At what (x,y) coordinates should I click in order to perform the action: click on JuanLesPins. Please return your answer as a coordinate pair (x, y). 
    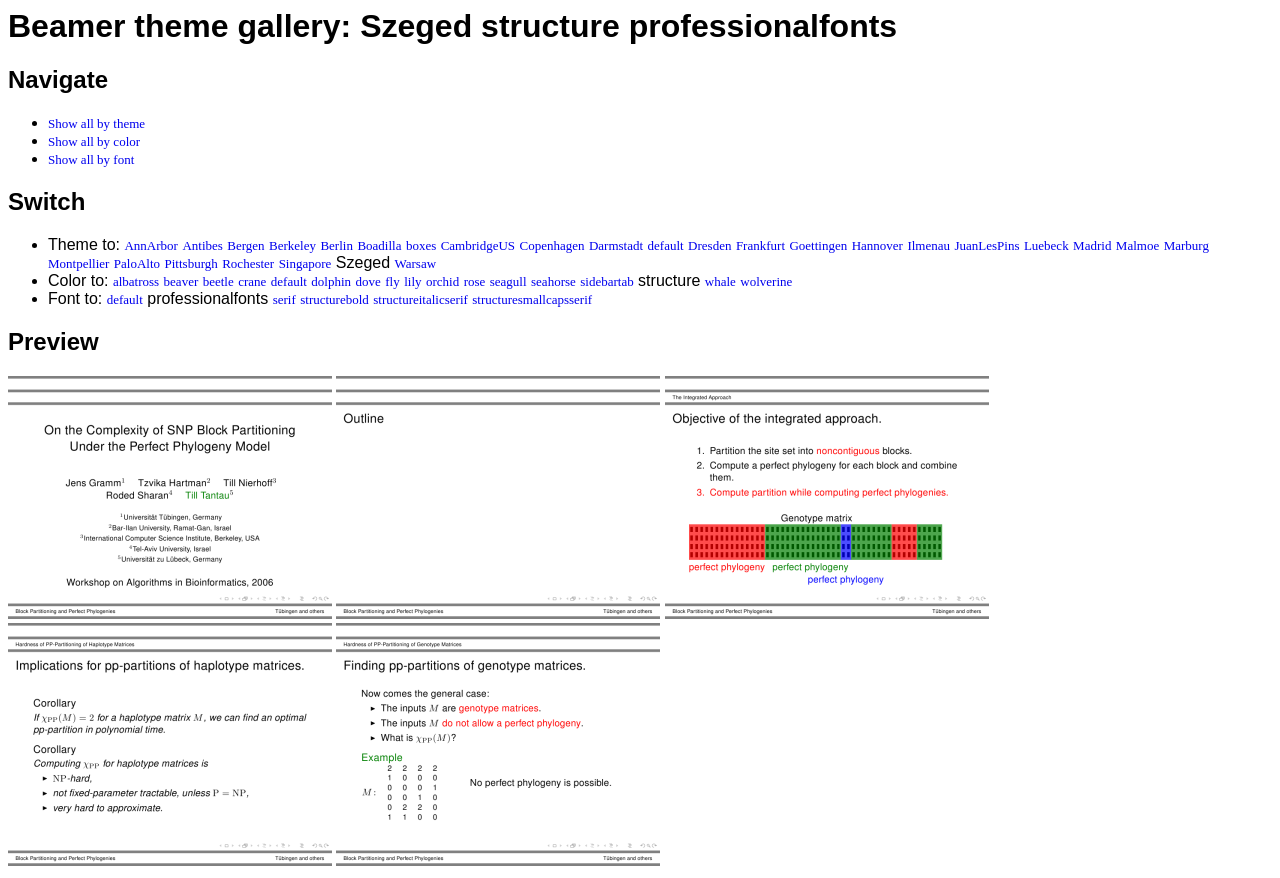
    Looking at the image, I should click on (986, 245).